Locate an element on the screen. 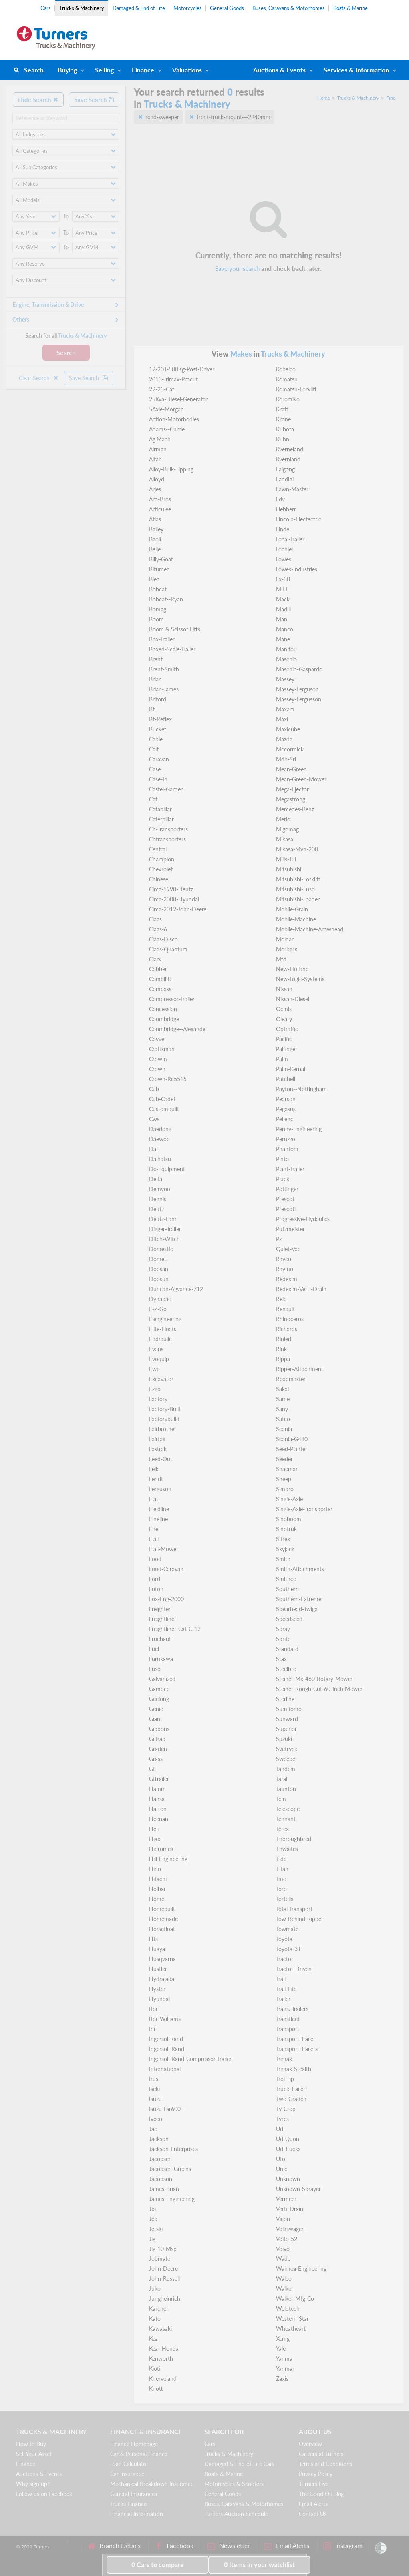 This screenshot has height=2576, width=409. Linde is located at coordinates (282, 529).